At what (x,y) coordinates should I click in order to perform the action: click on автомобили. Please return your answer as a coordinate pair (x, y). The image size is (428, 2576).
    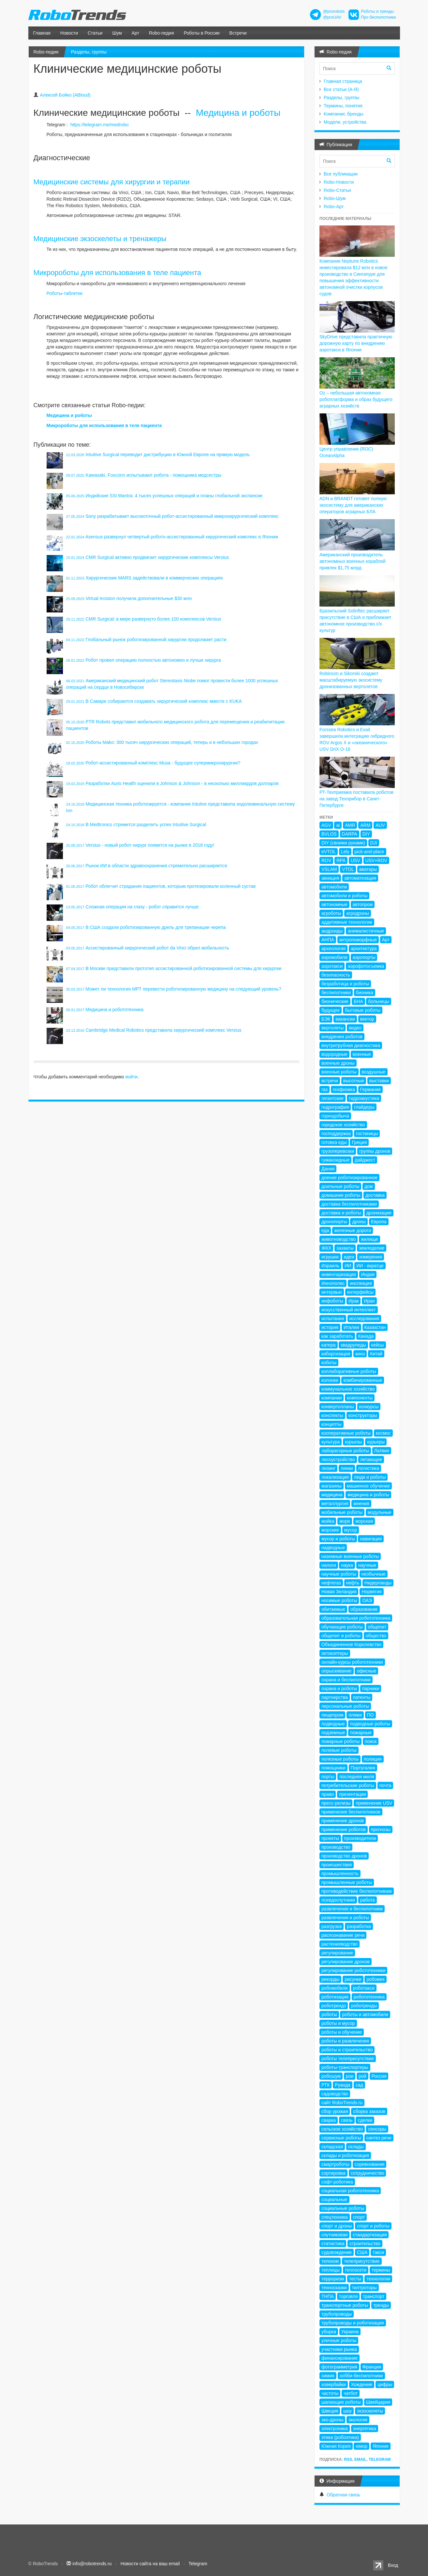
    Looking at the image, I should click on (334, 886).